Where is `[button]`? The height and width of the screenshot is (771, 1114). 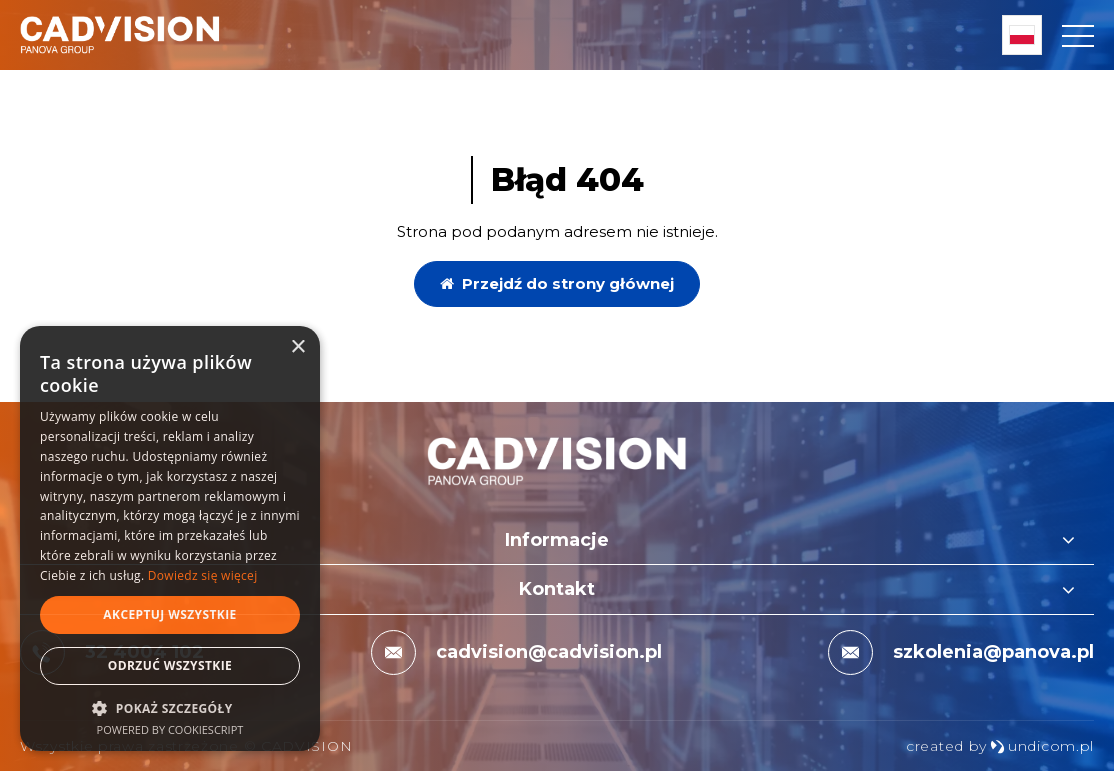 [button] is located at coordinates (170, 707).